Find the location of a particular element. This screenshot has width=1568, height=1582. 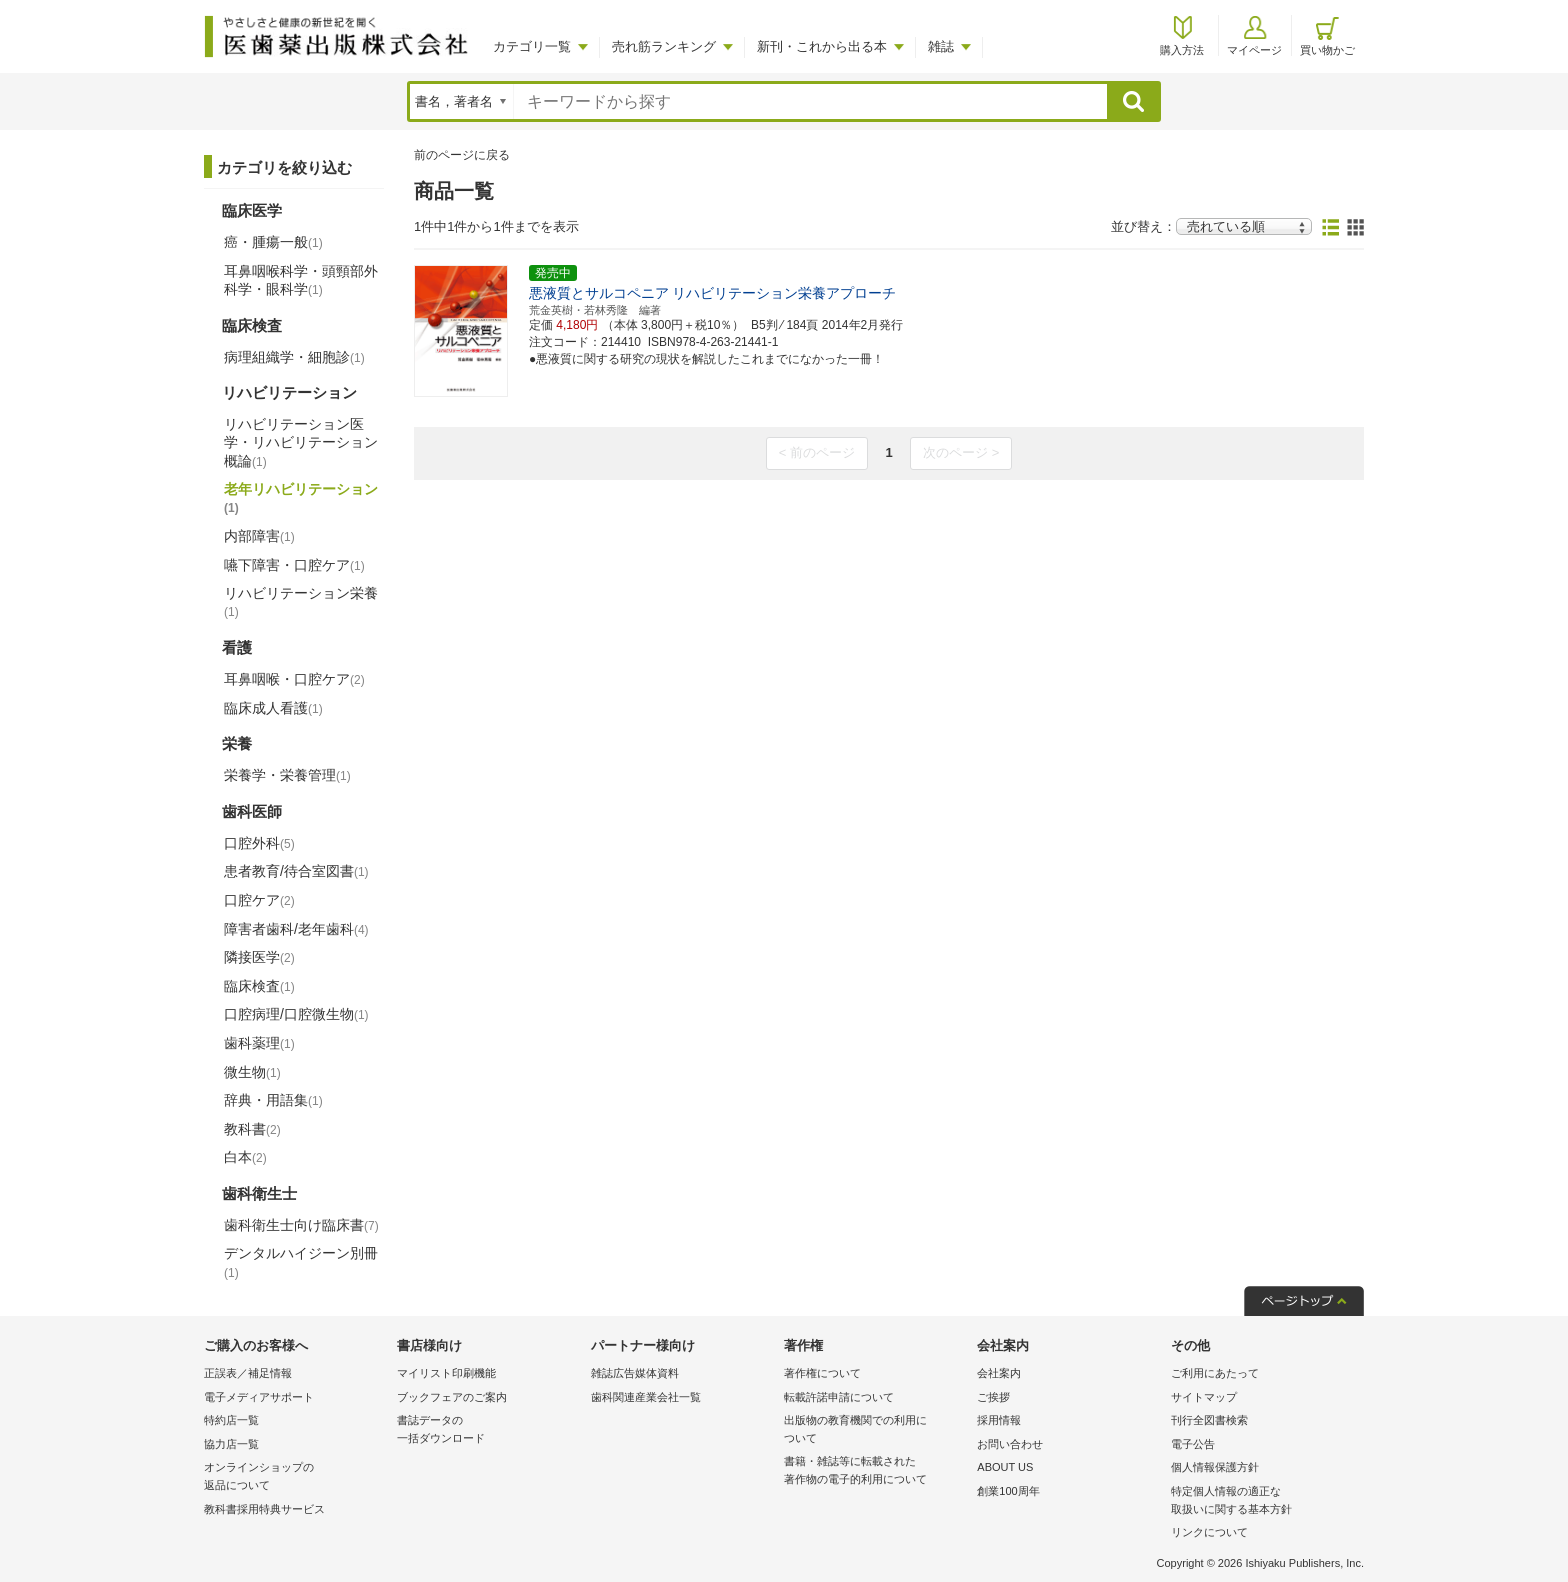

患者教育/待合室図書 is located at coordinates (296, 871).